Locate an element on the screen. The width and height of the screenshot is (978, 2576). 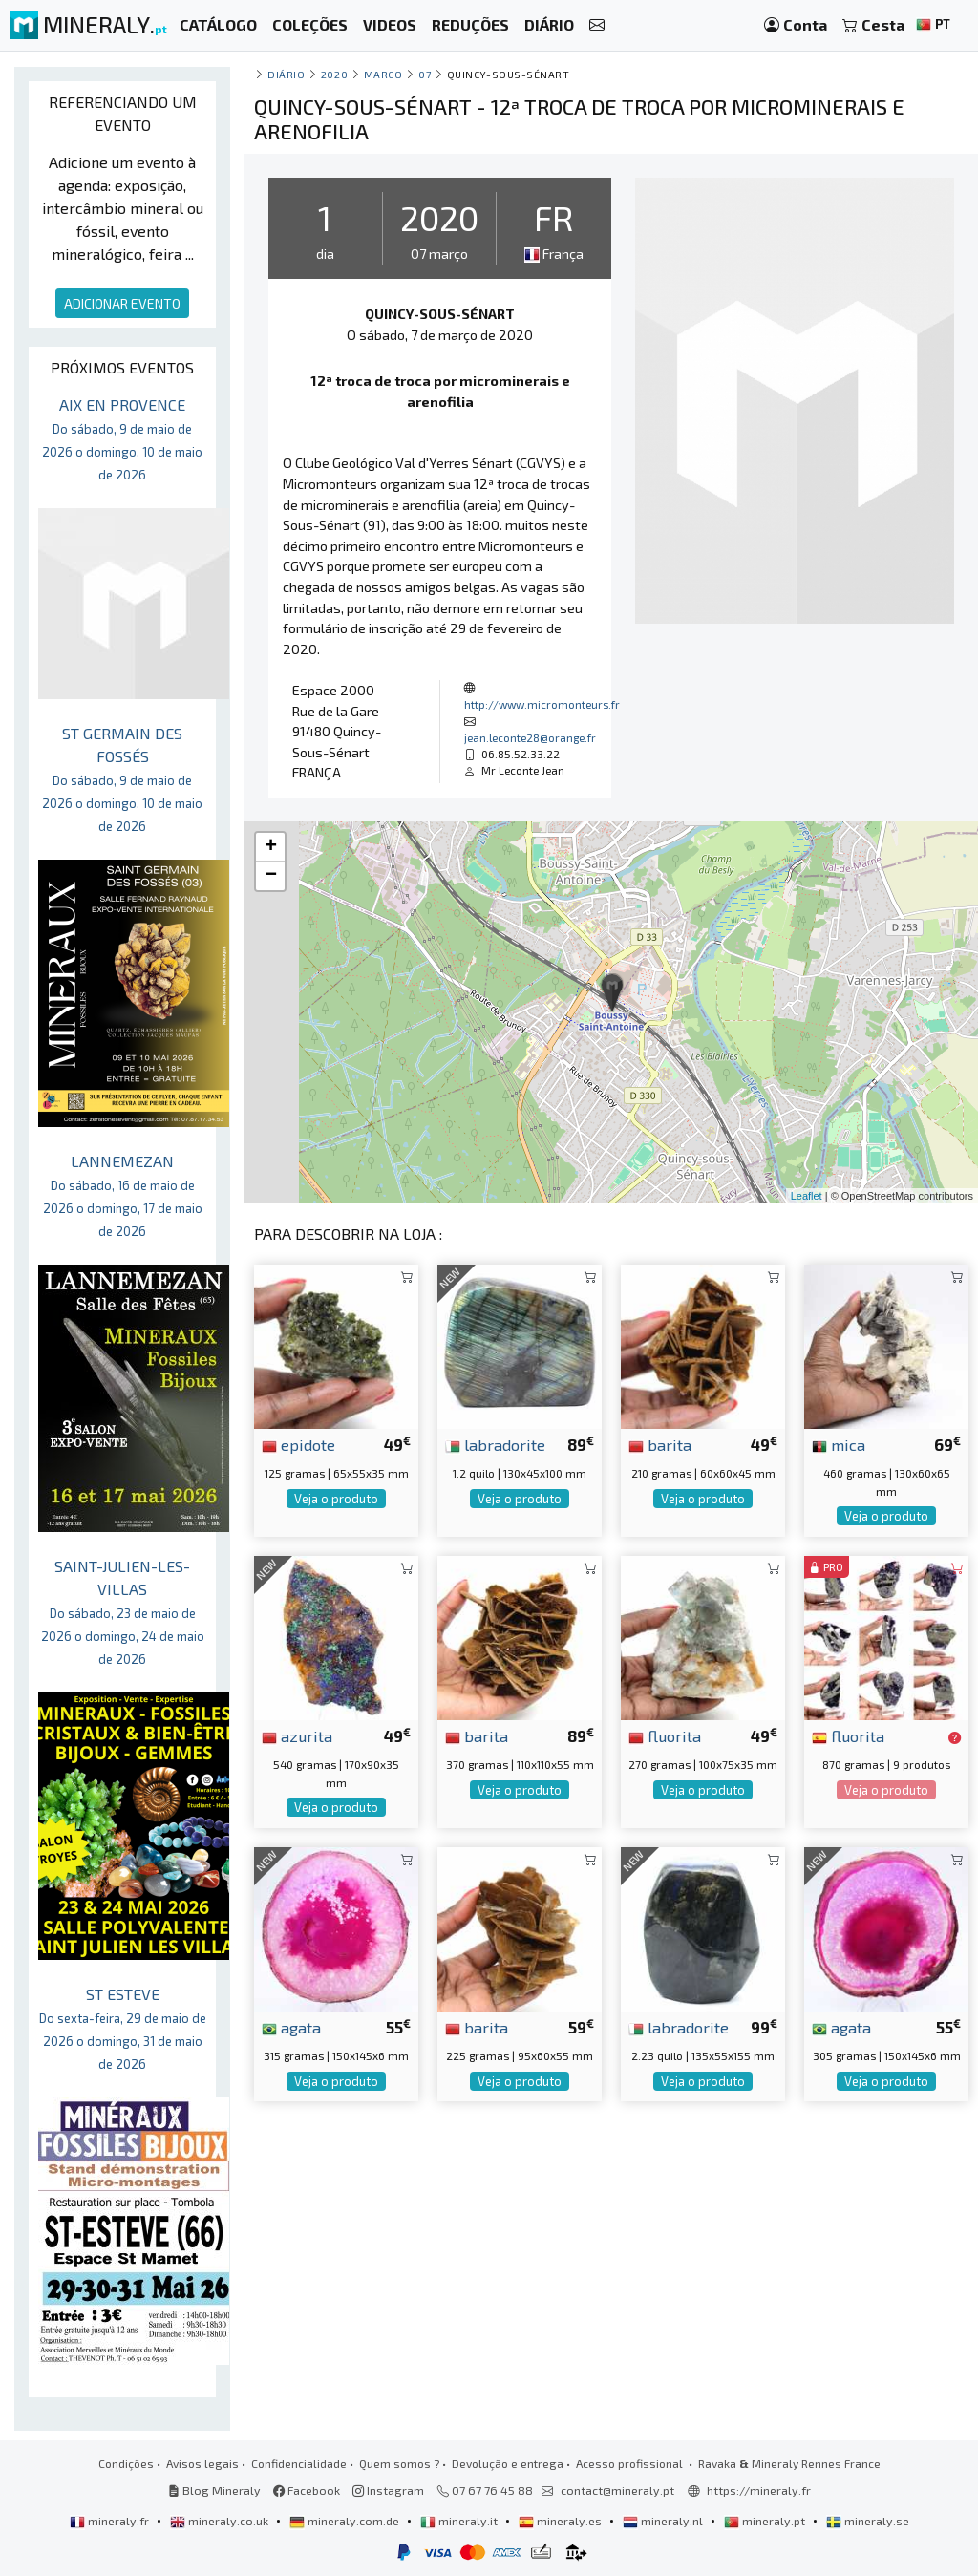
mineraly.com.de is located at coordinates (345, 2520).